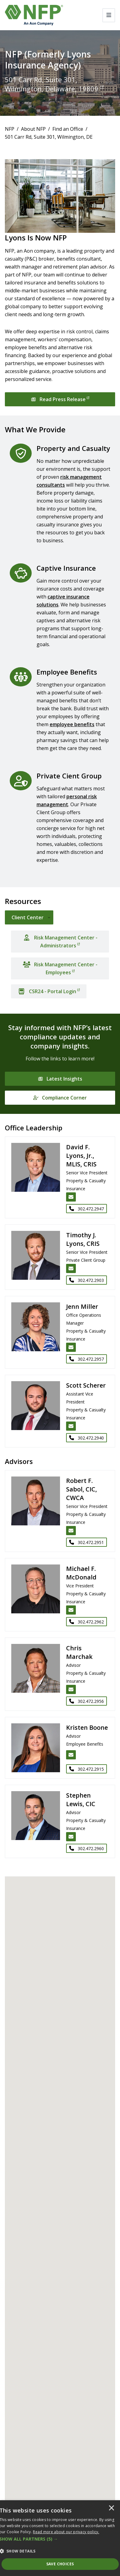  Describe the element at coordinates (60, 962) in the screenshot. I see `[tabpanel]` at that location.